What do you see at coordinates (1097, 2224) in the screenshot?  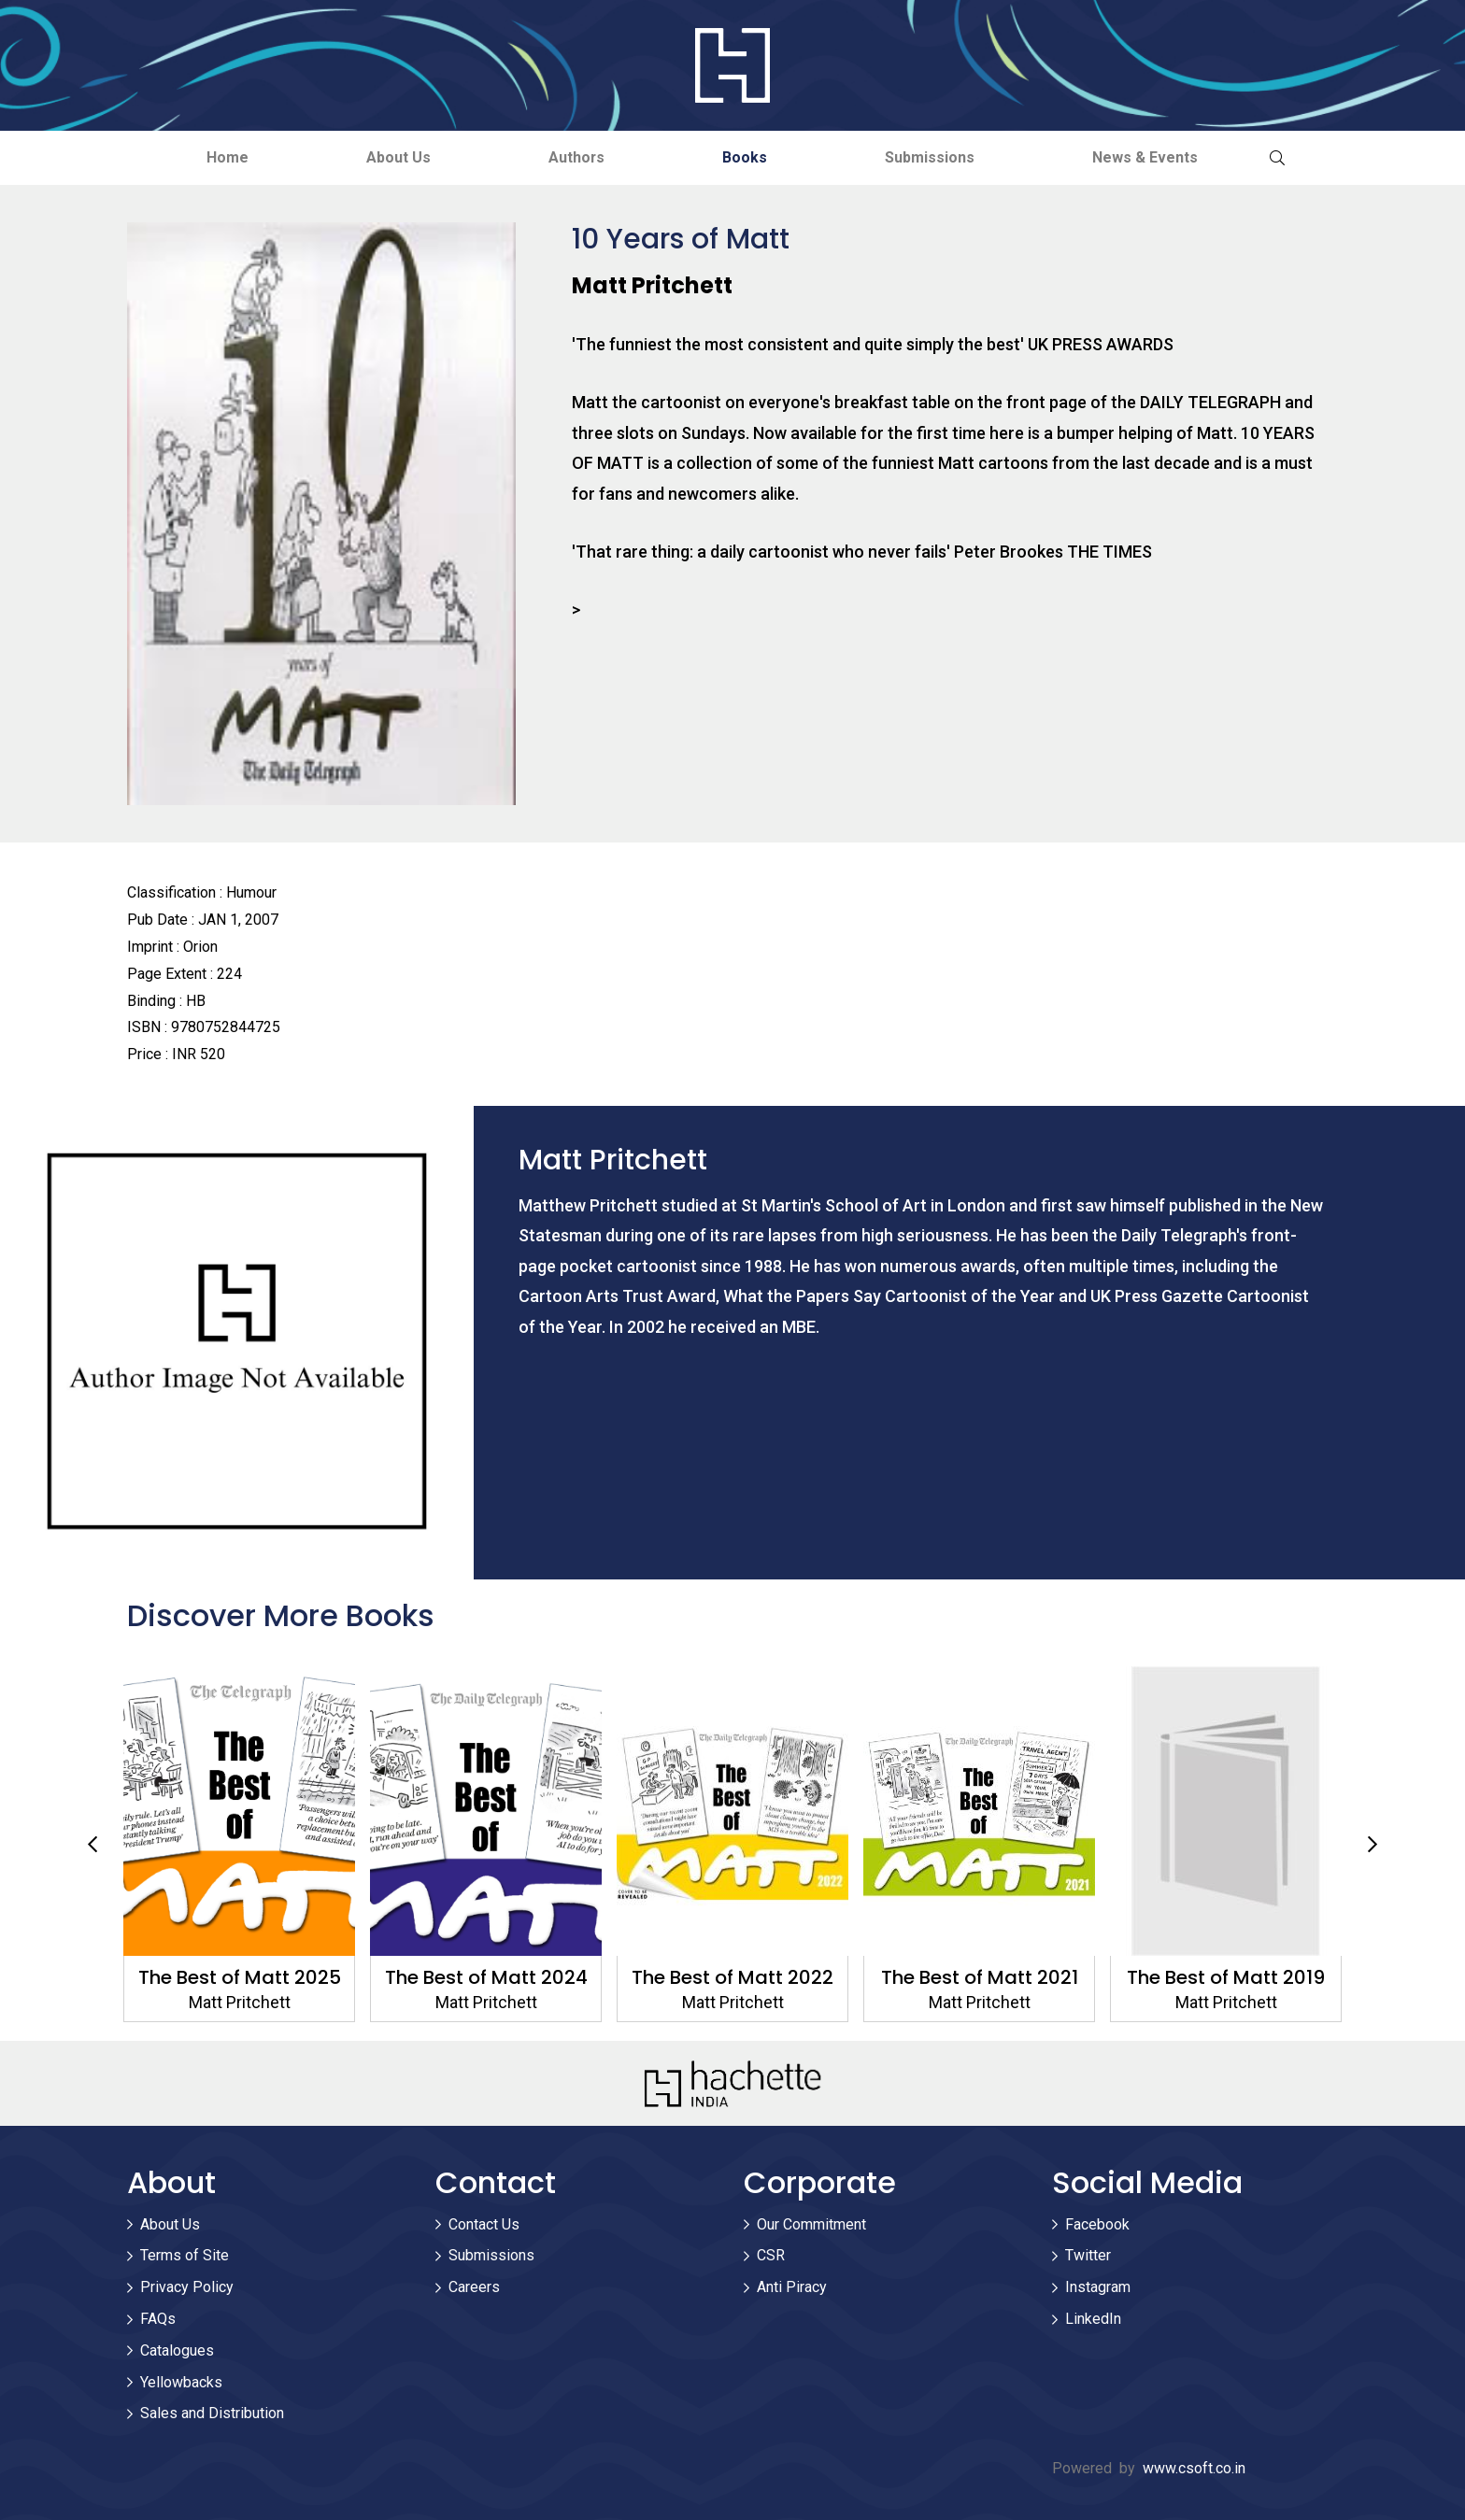 I see `Facebook` at bounding box center [1097, 2224].